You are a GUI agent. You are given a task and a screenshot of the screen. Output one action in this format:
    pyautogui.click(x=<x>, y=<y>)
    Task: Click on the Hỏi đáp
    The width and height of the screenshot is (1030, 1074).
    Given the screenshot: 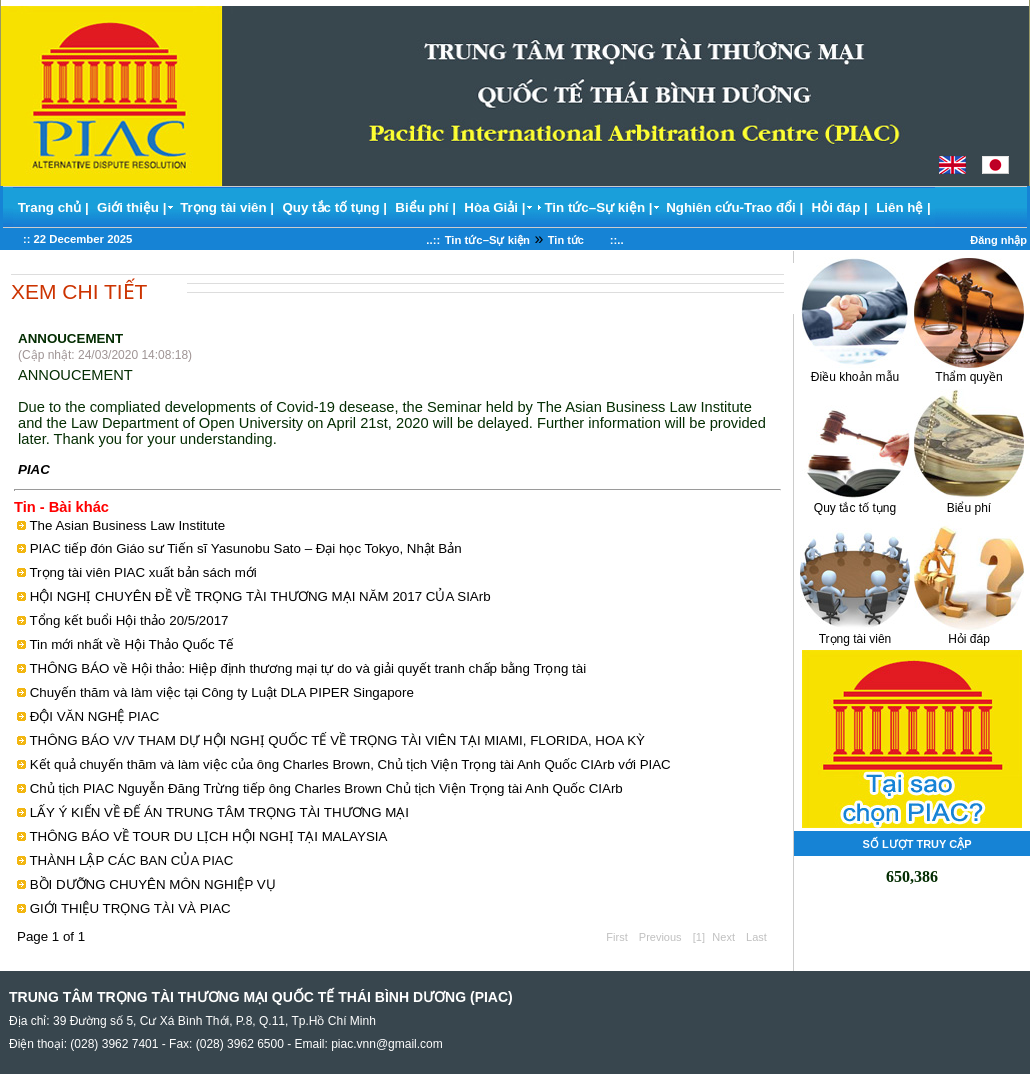 What is the action you would take?
    pyautogui.click(x=969, y=632)
    